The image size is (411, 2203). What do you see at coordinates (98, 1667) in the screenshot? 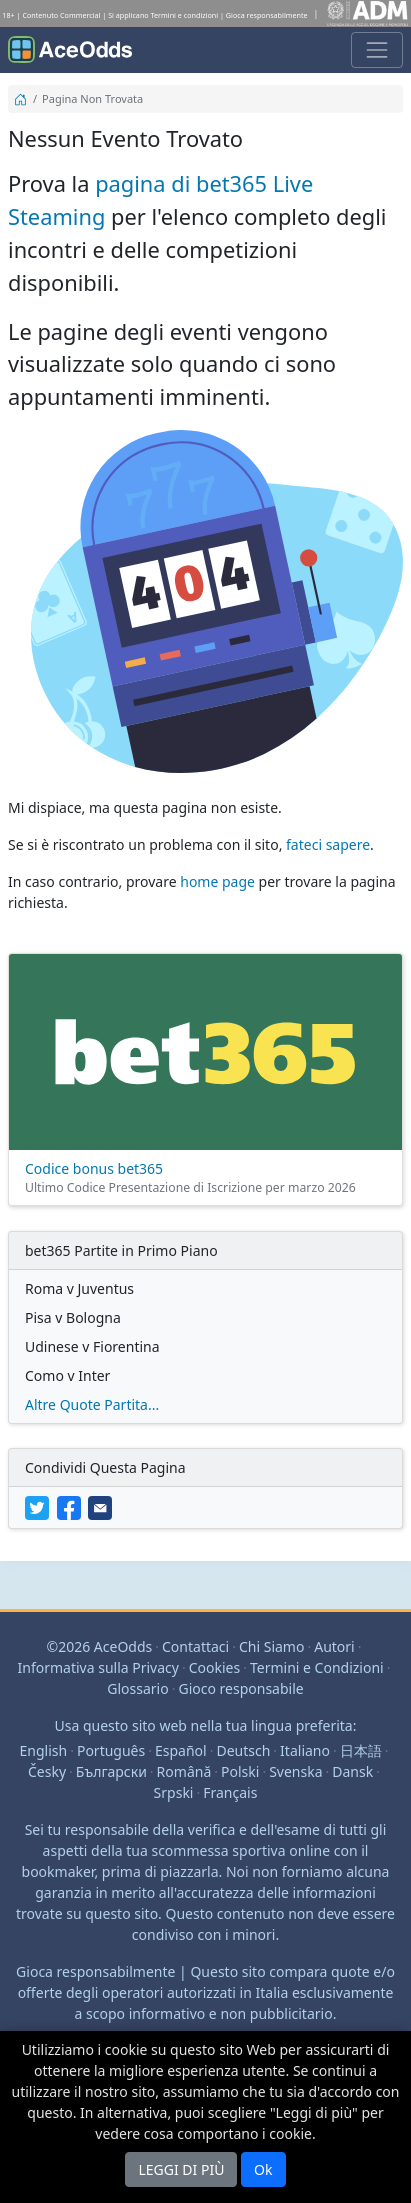
I see `Informativa sulla Privacy` at bounding box center [98, 1667].